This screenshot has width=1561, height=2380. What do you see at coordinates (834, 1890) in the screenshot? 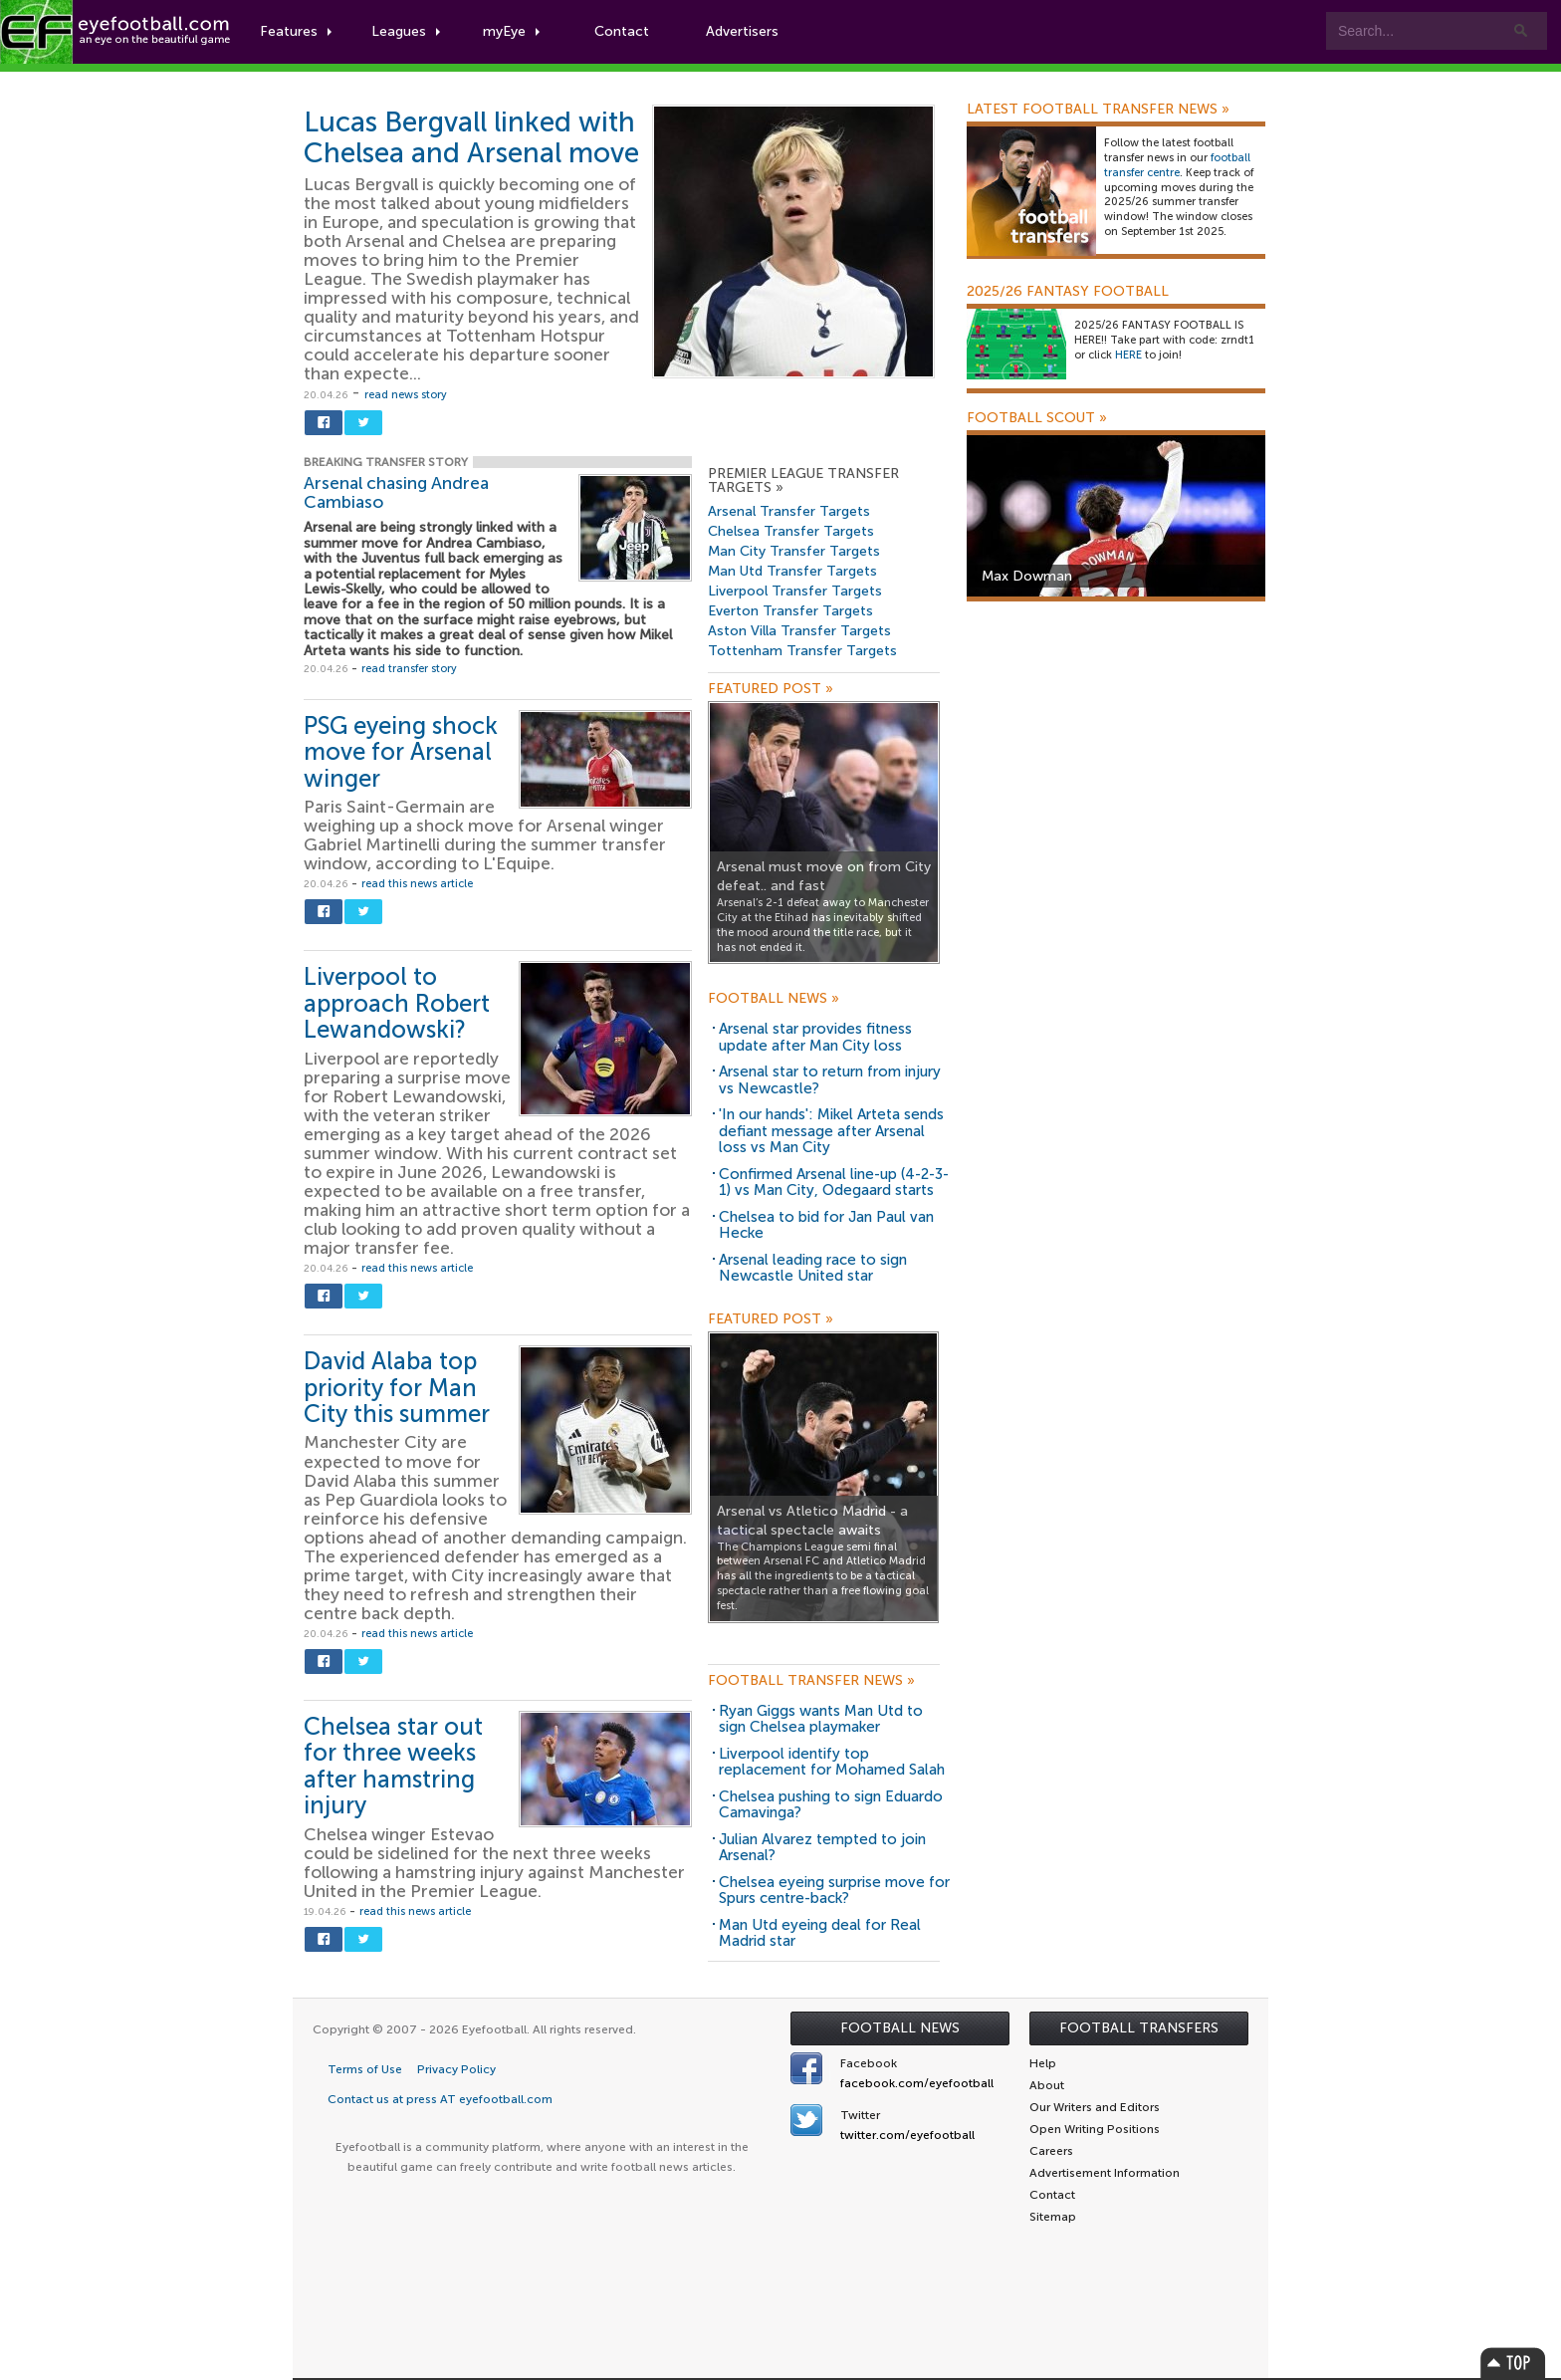
I see `Chelsea eyeing surprise move for Spurs centre-back?` at bounding box center [834, 1890].